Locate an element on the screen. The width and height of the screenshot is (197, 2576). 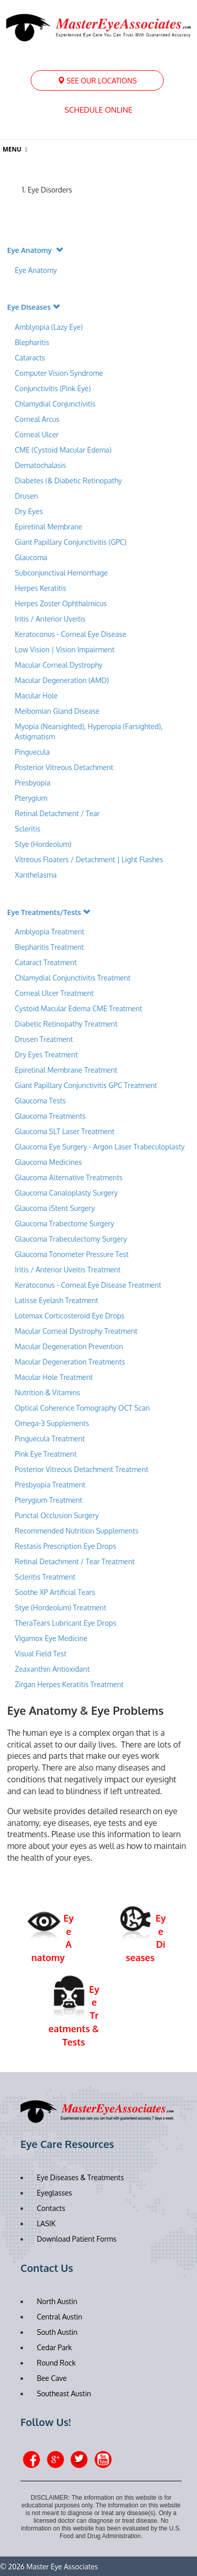
Optical Coherence Tomography OCT Scan is located at coordinates (82, 1407).